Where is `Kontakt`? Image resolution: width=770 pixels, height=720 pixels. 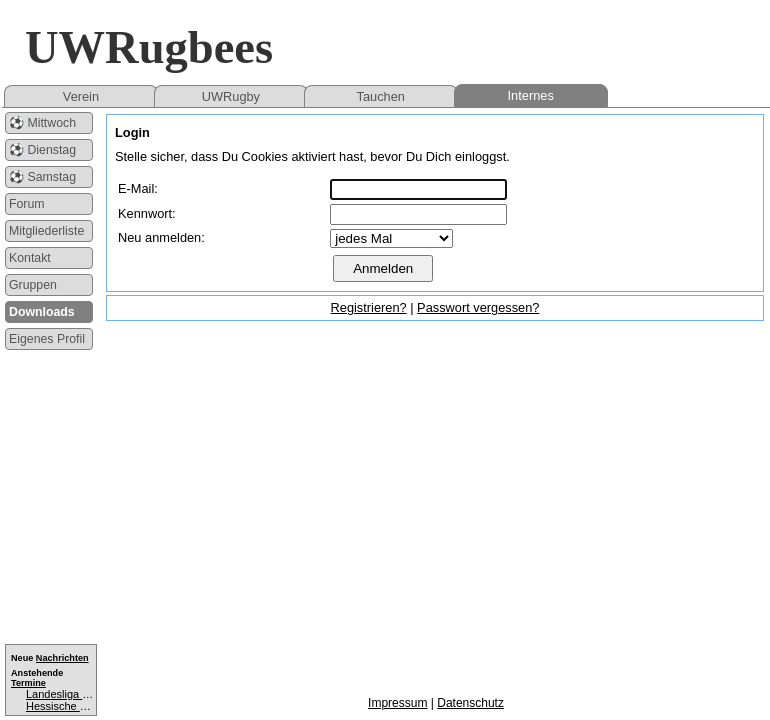 Kontakt is located at coordinates (30, 258).